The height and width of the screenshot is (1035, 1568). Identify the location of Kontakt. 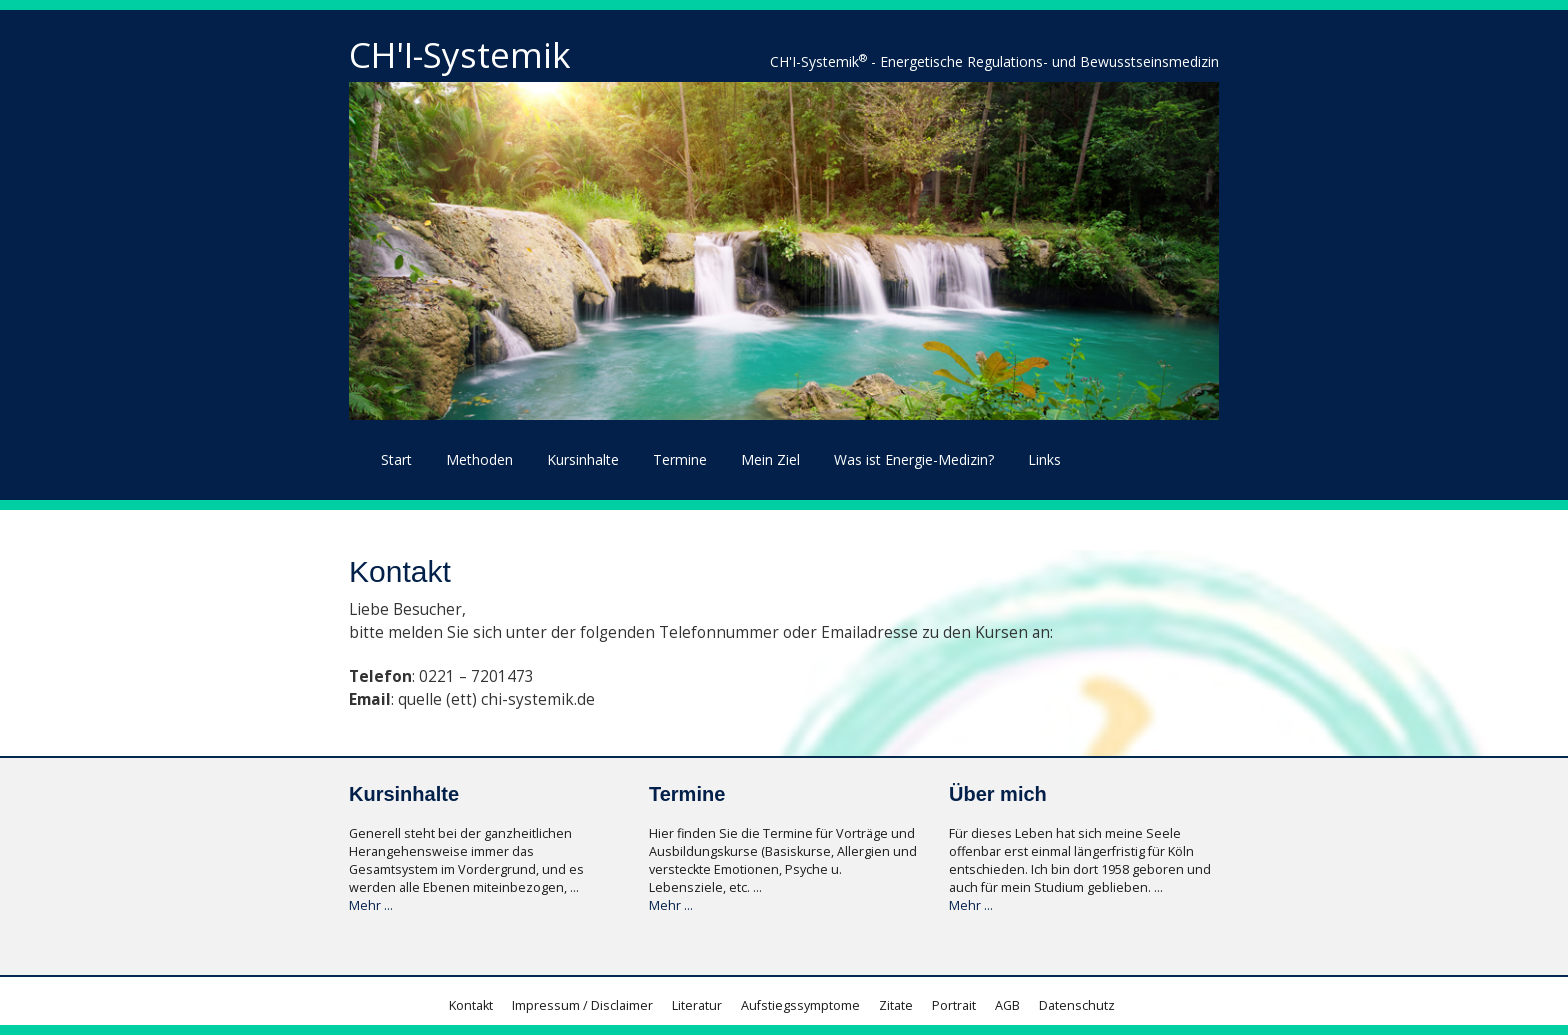
(471, 1005).